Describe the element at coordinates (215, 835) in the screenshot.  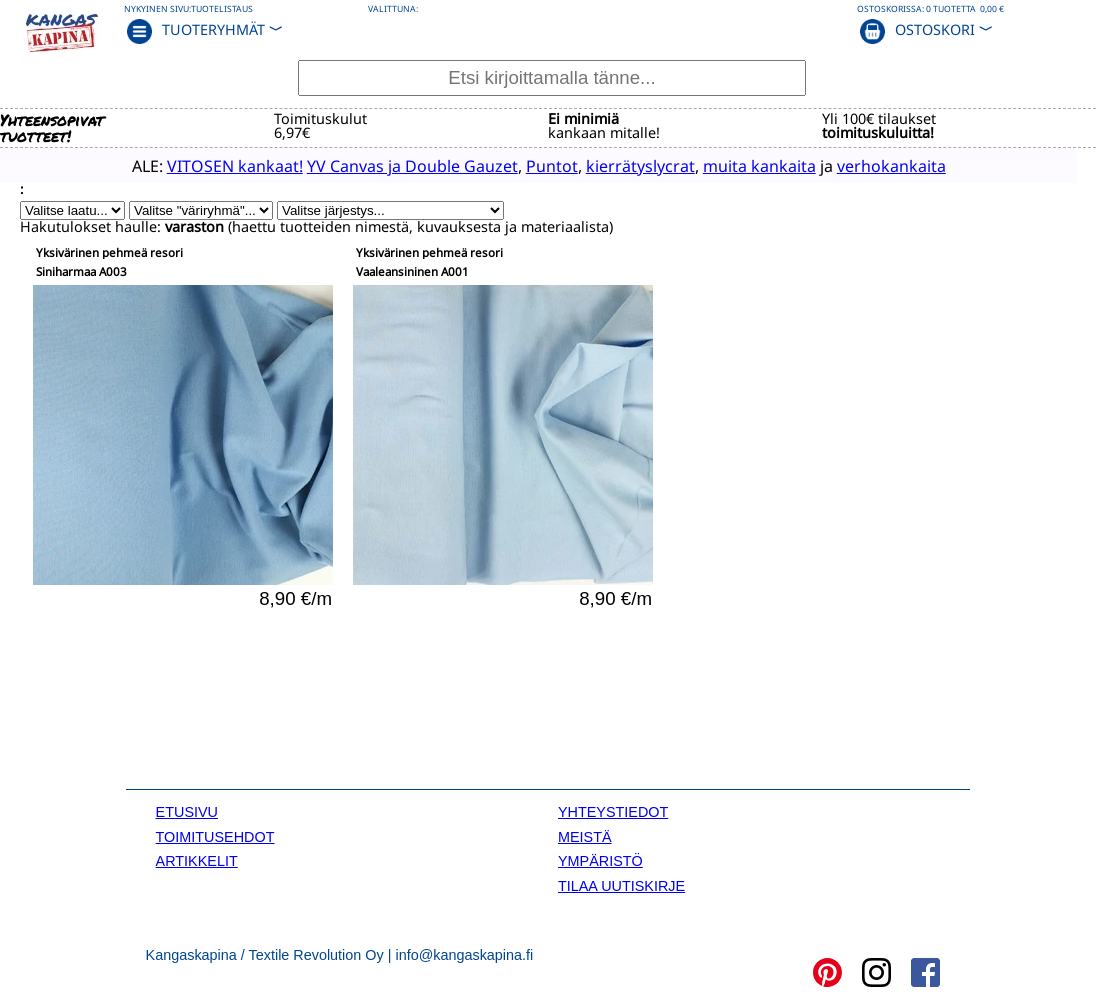
I see `TOIMITUSEHDOT` at that location.